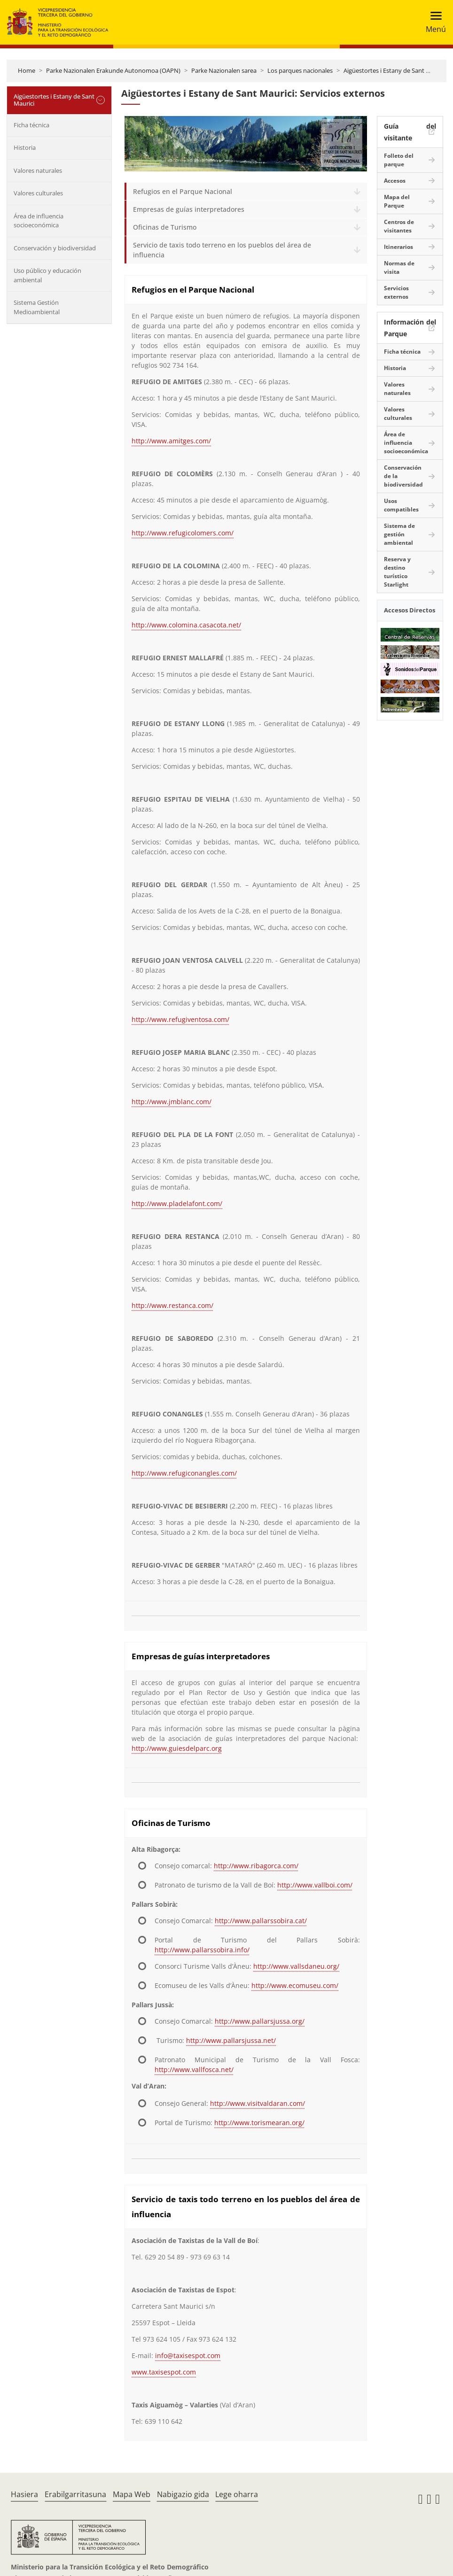  What do you see at coordinates (399, 160) in the screenshot?
I see `Folleto del parque` at bounding box center [399, 160].